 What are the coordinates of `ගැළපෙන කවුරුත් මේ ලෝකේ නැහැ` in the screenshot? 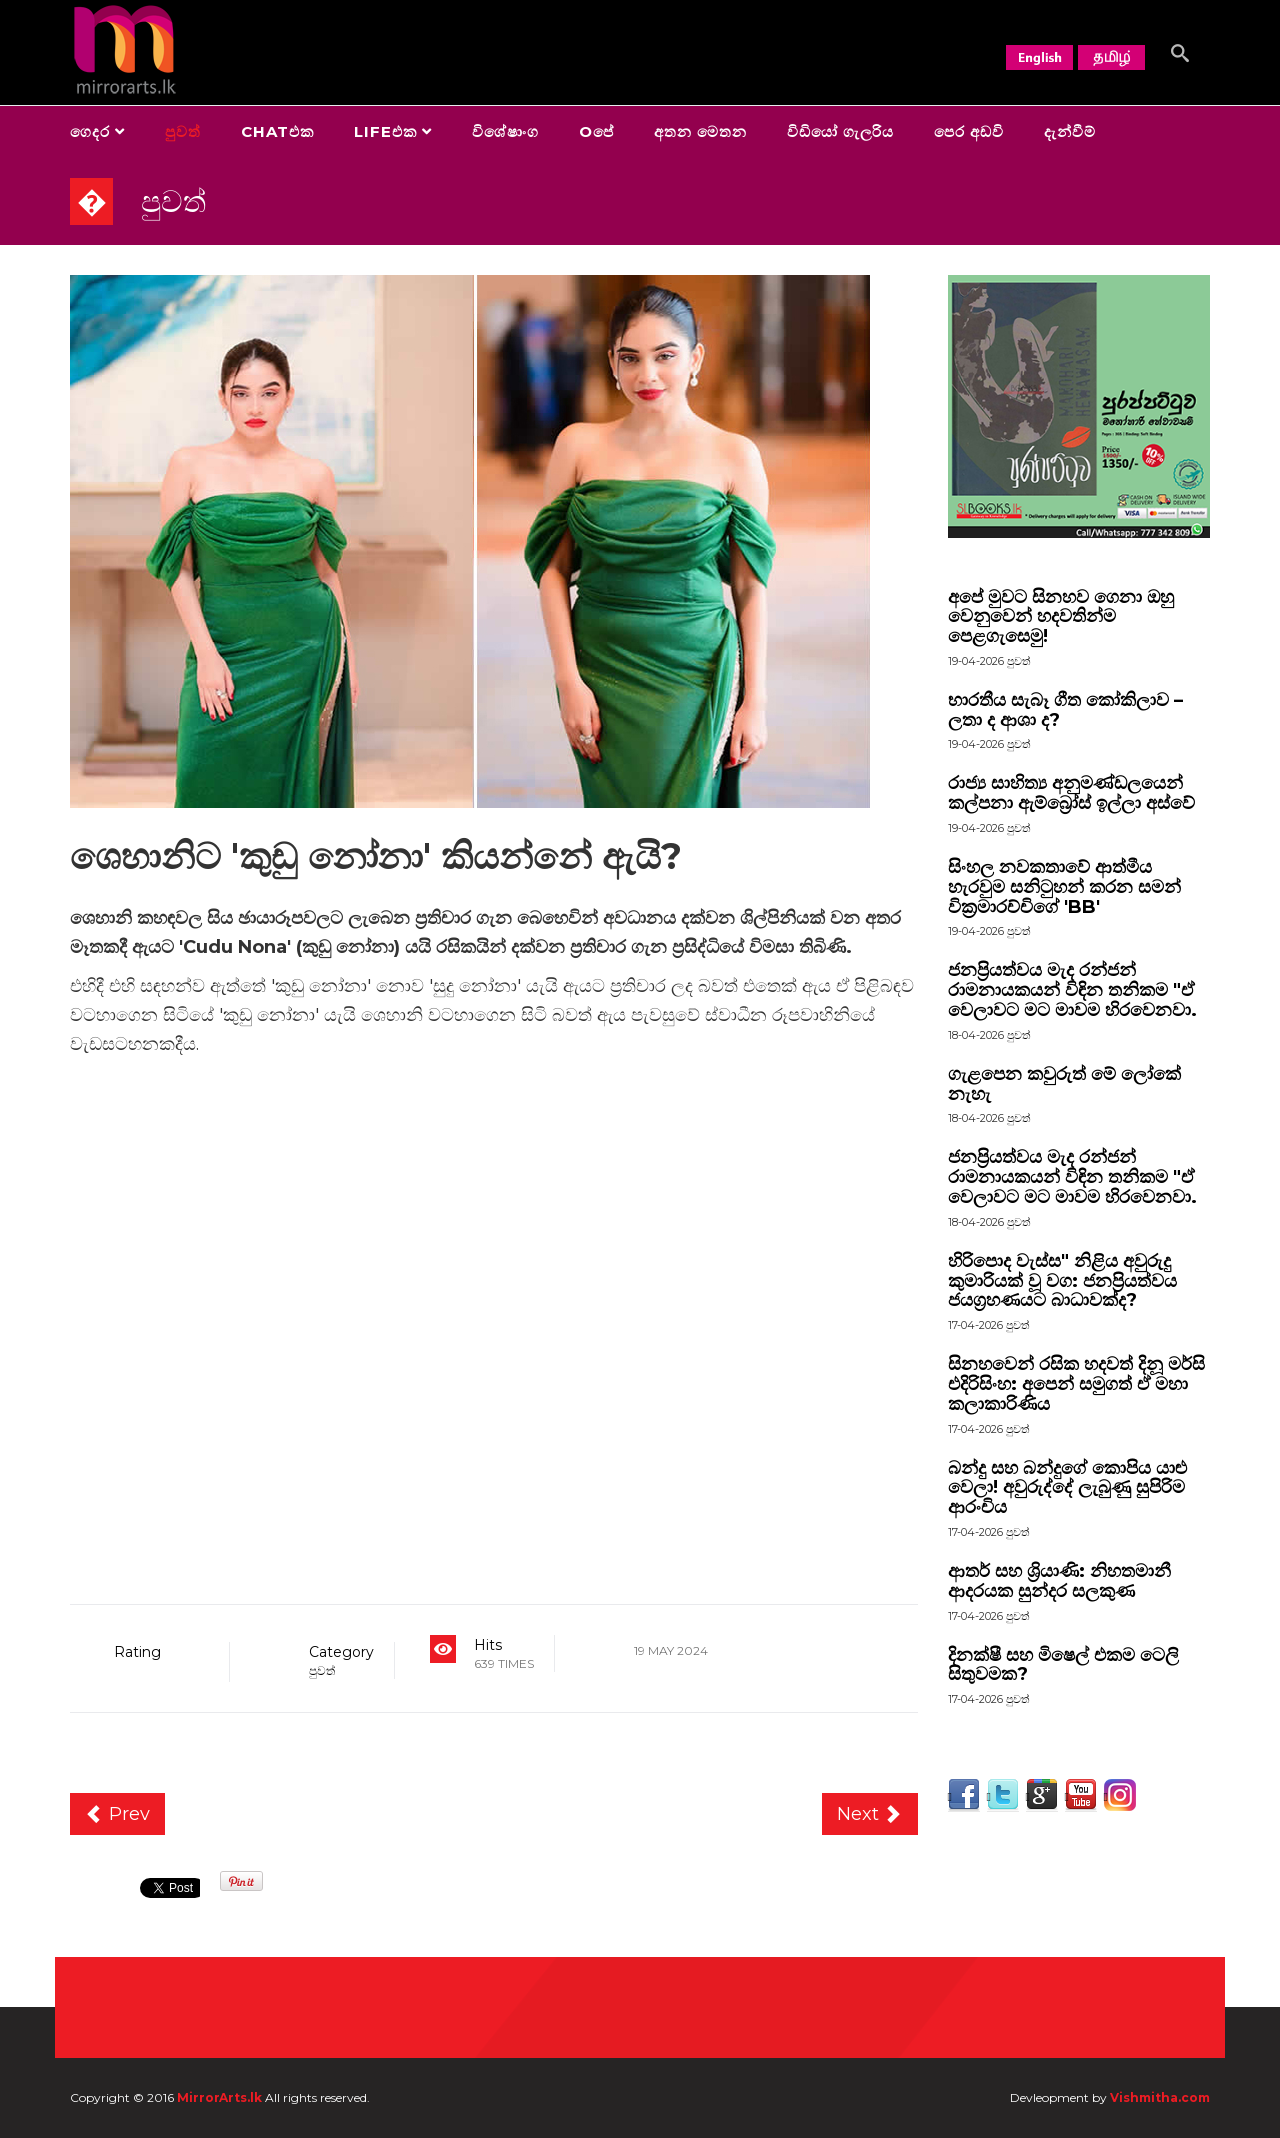 It's located at (1064, 1084).